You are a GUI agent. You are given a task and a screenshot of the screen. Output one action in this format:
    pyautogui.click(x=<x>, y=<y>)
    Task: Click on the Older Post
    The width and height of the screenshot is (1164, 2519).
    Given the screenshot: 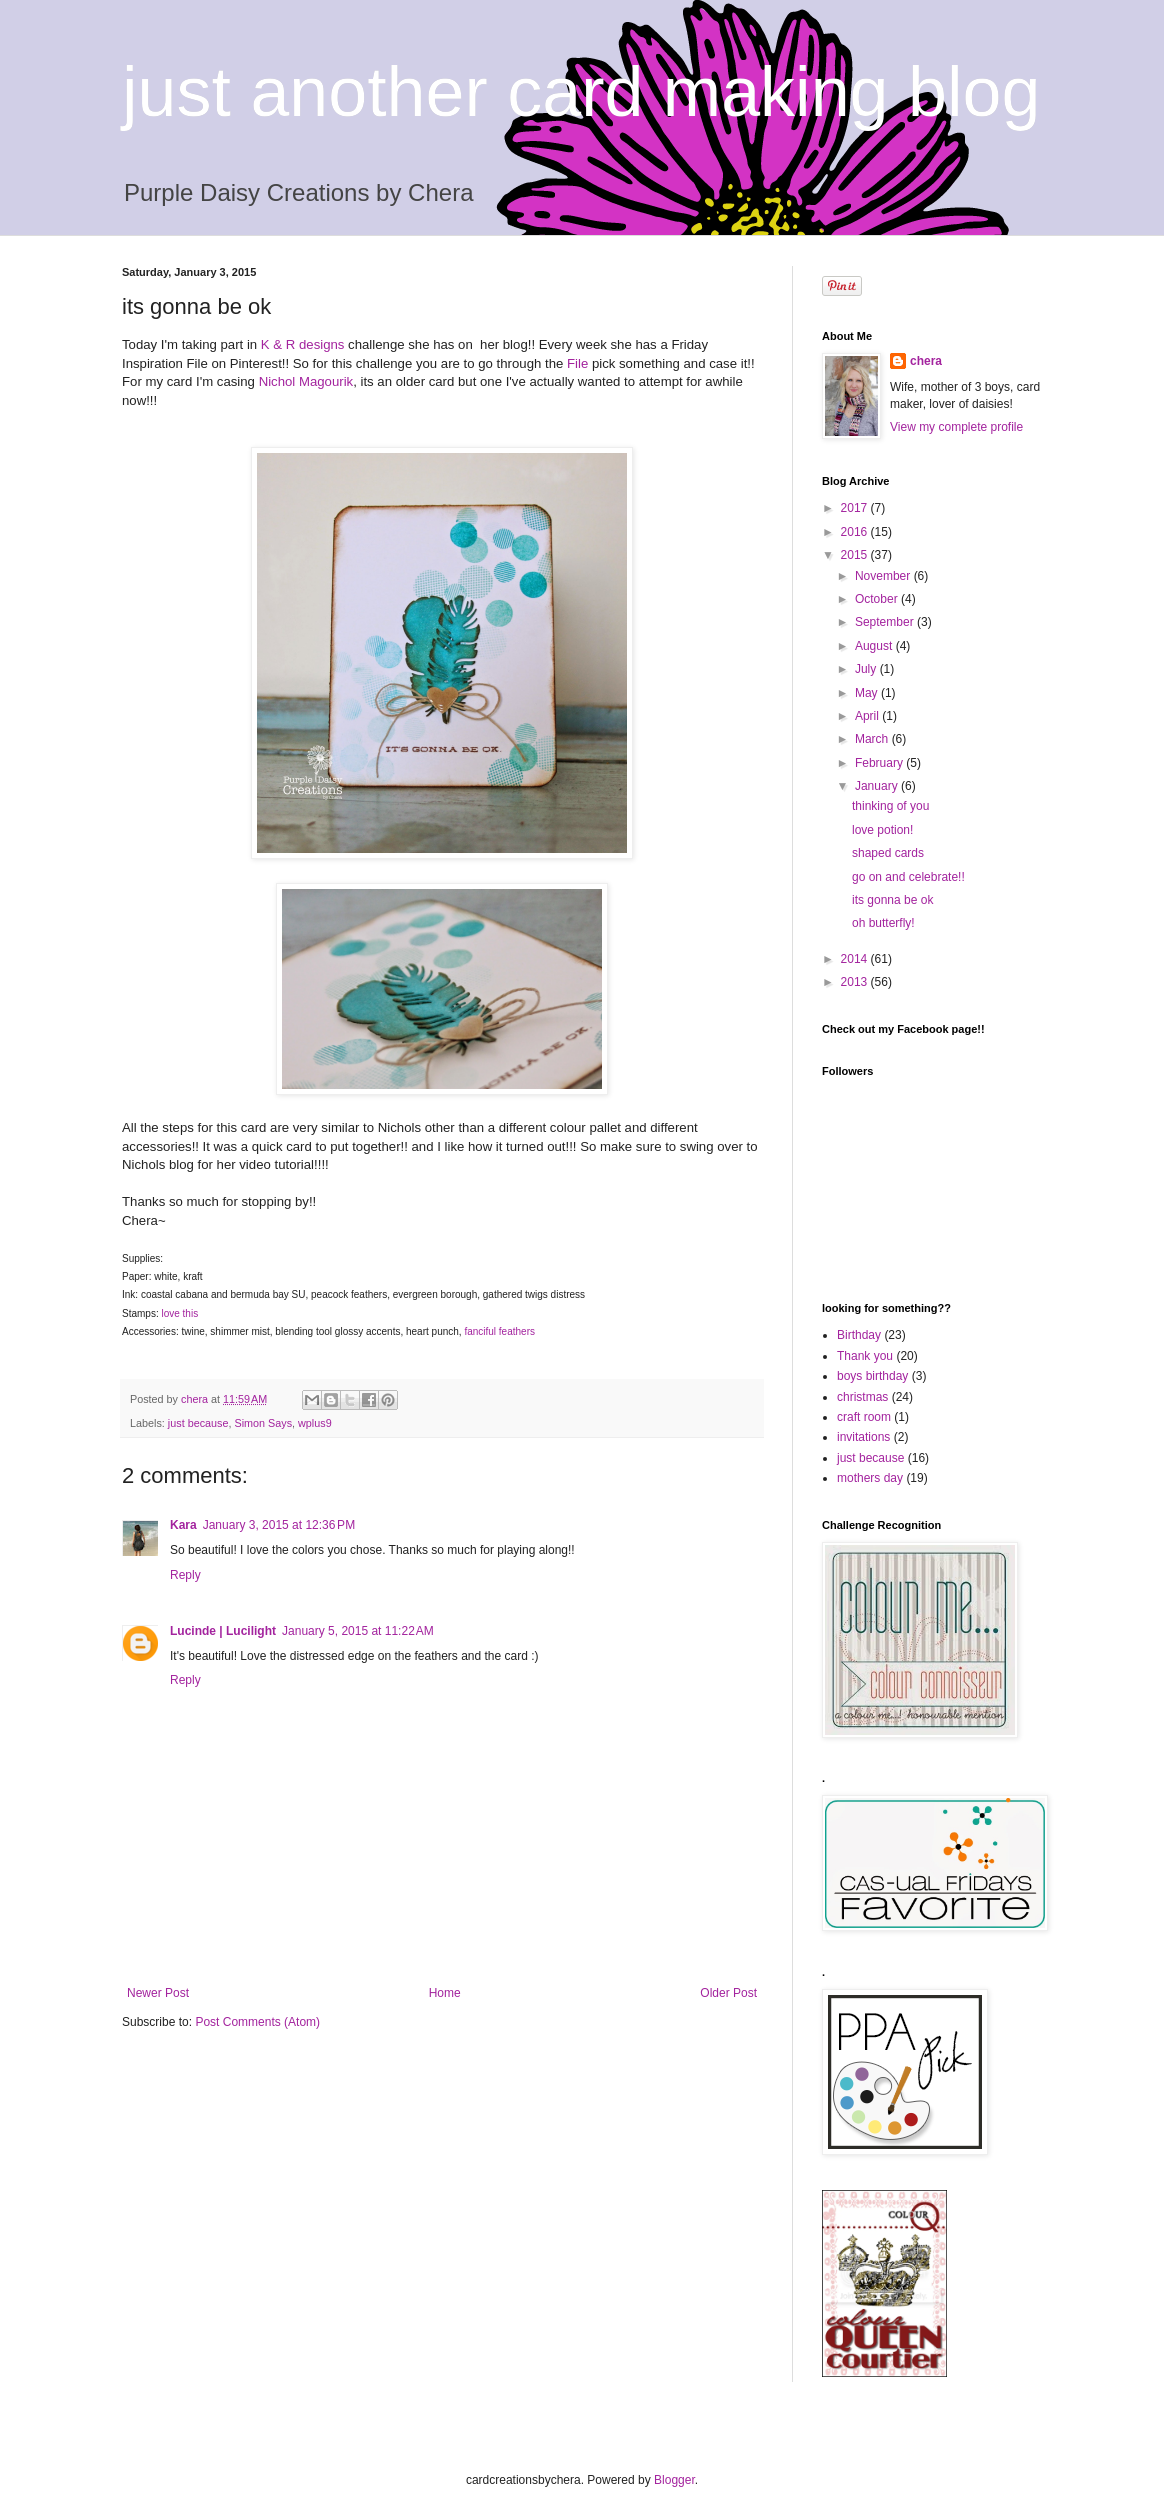 What is the action you would take?
    pyautogui.click(x=728, y=1993)
    